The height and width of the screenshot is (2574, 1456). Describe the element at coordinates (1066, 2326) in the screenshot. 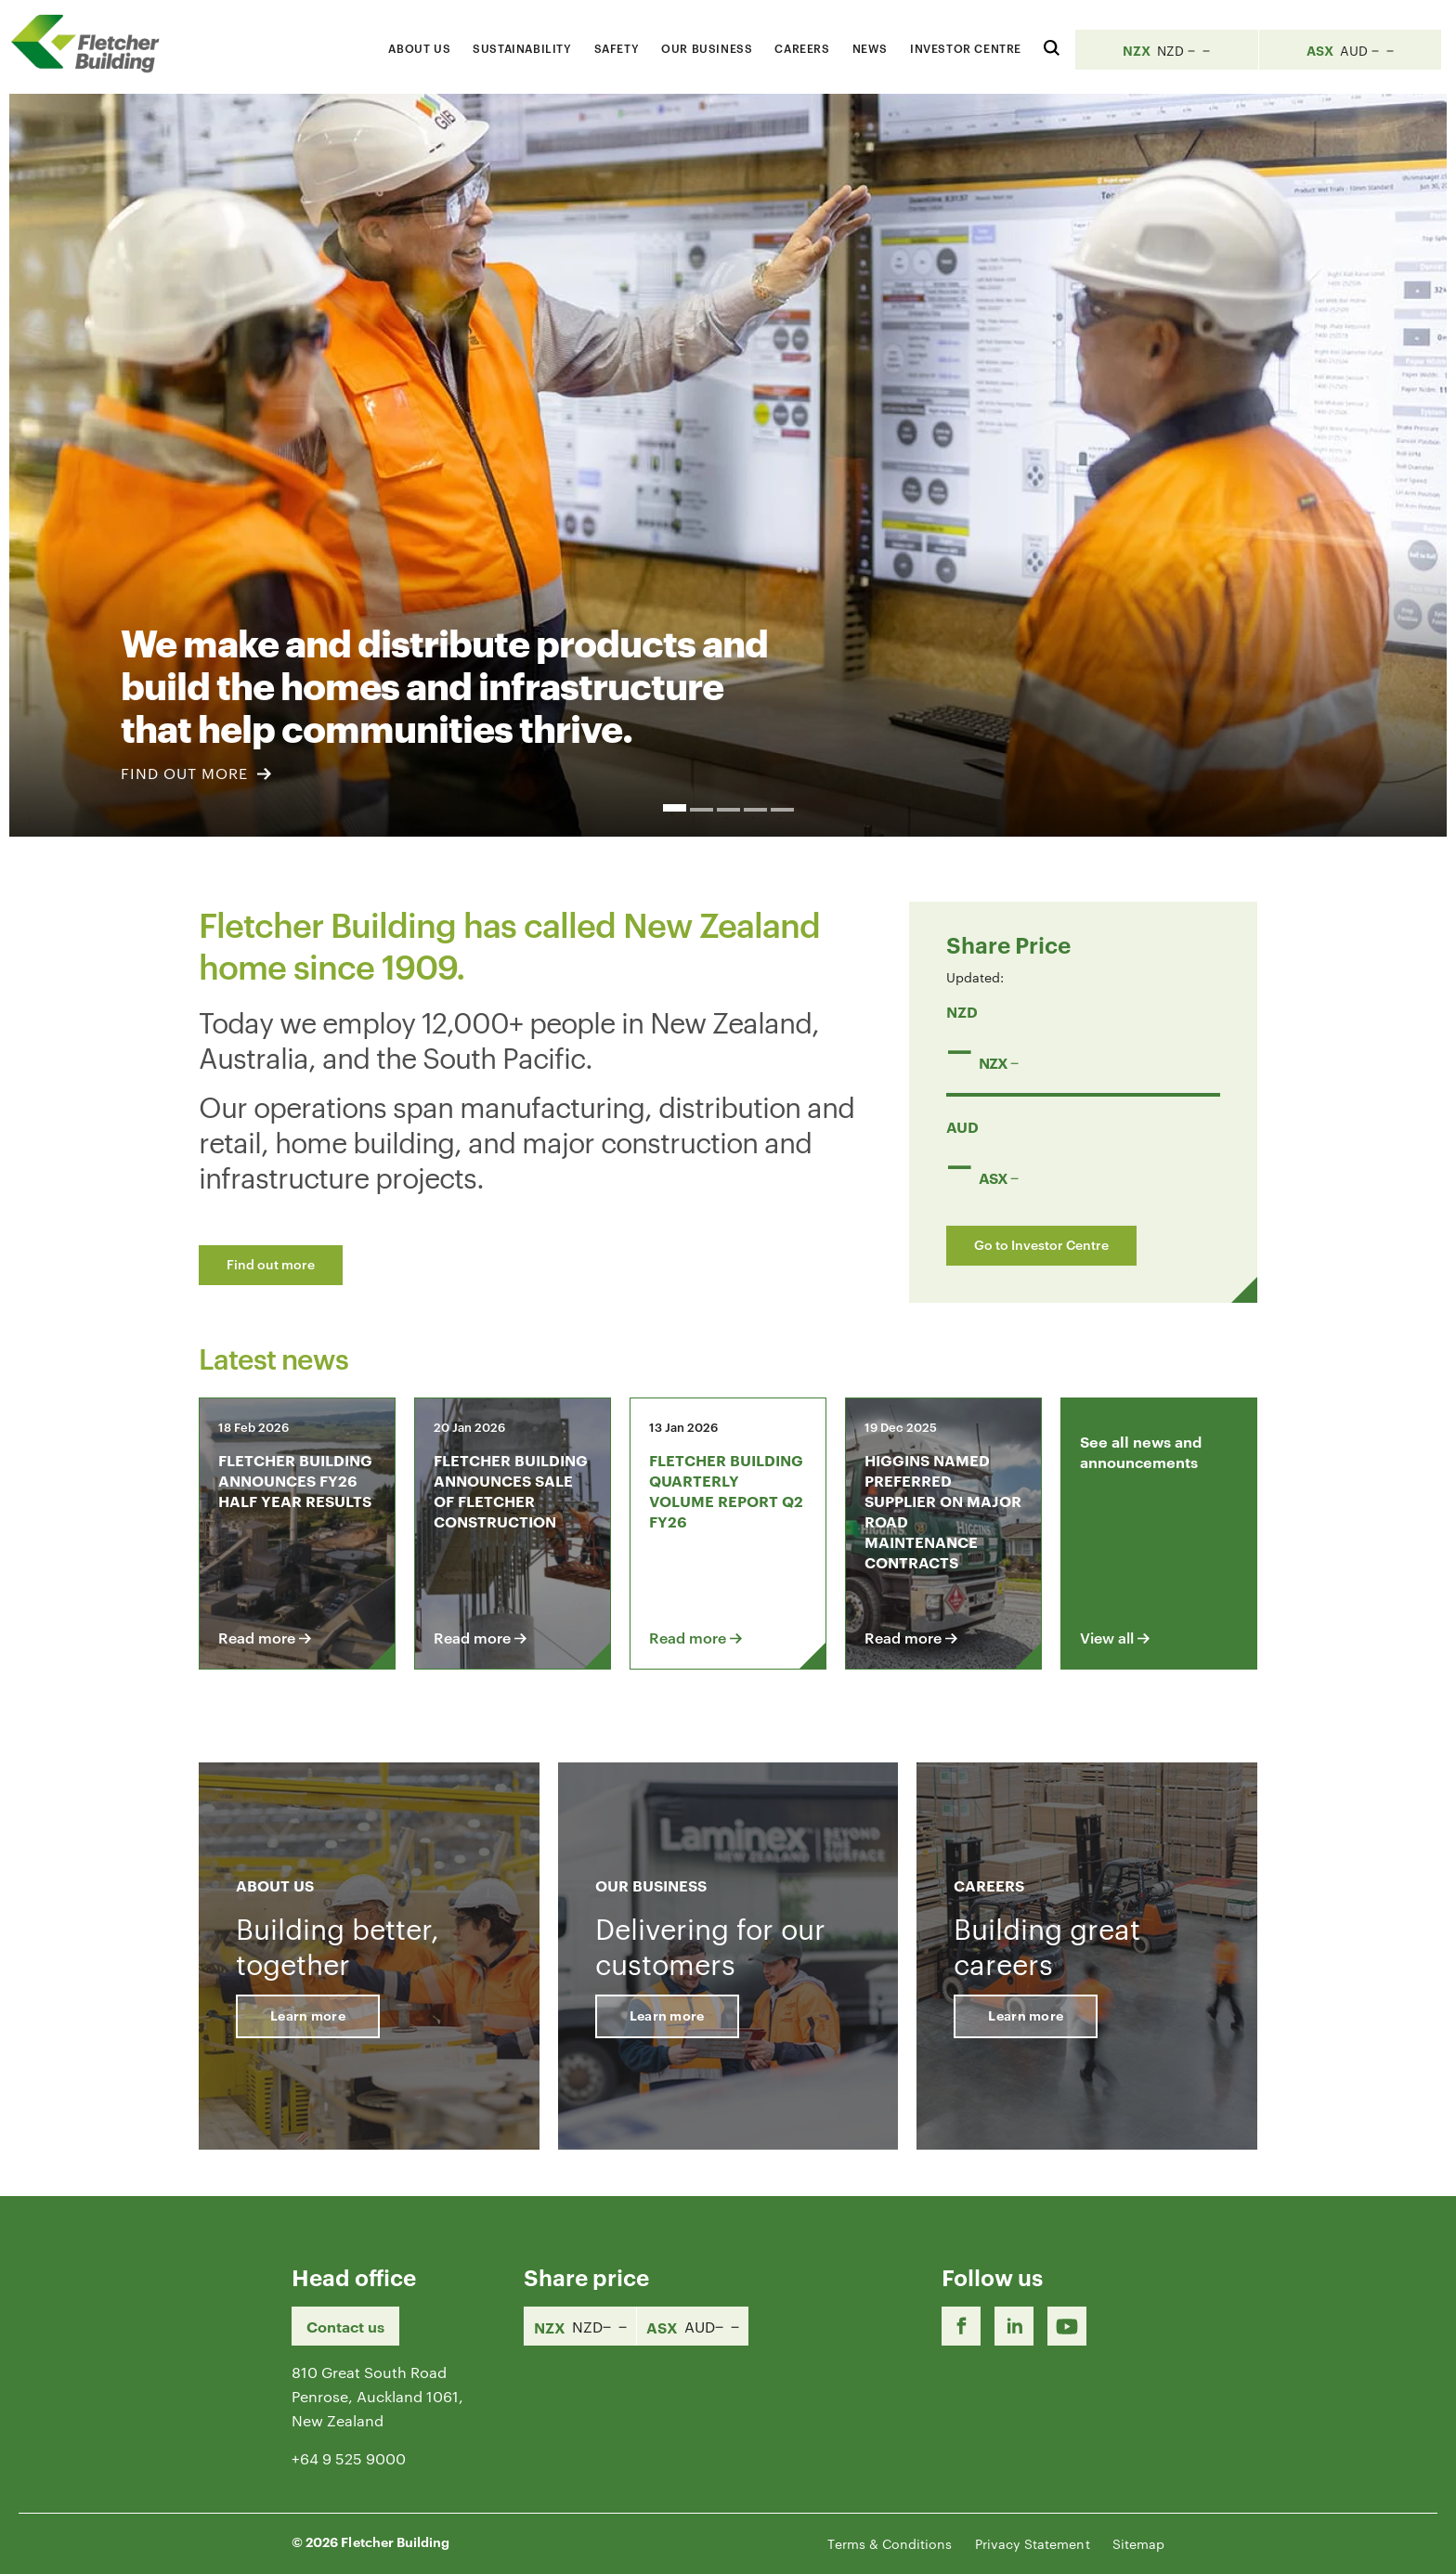

I see `[Youtube Link]` at that location.